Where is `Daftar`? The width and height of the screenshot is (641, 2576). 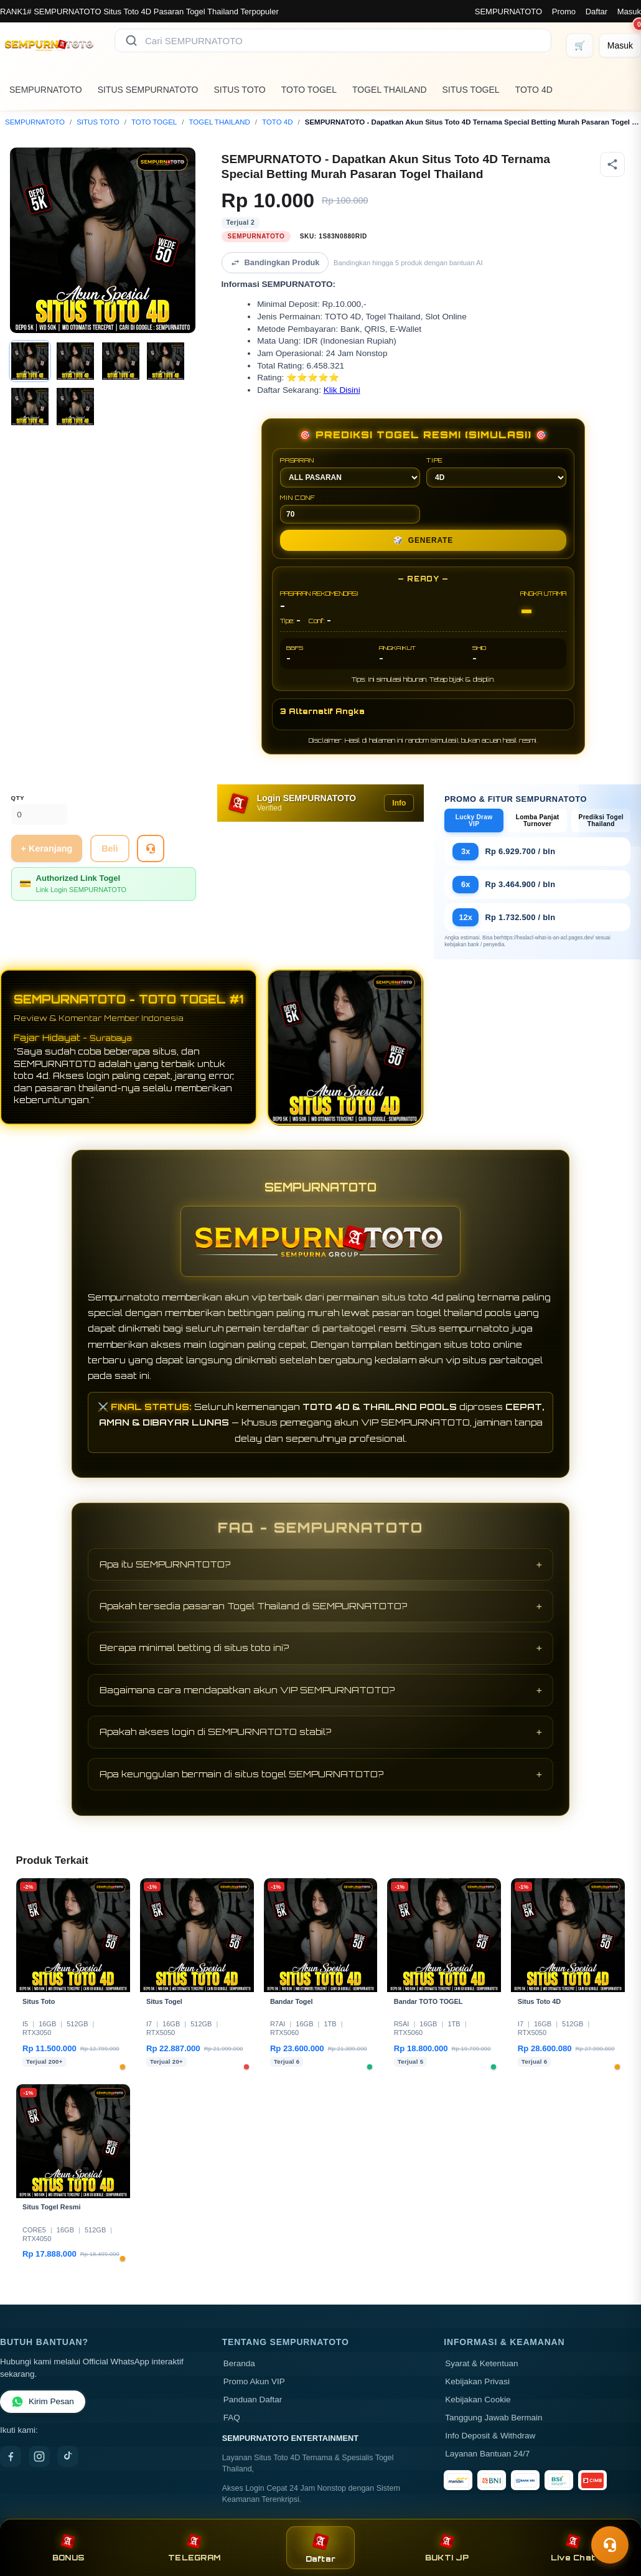 Daftar is located at coordinates (596, 11).